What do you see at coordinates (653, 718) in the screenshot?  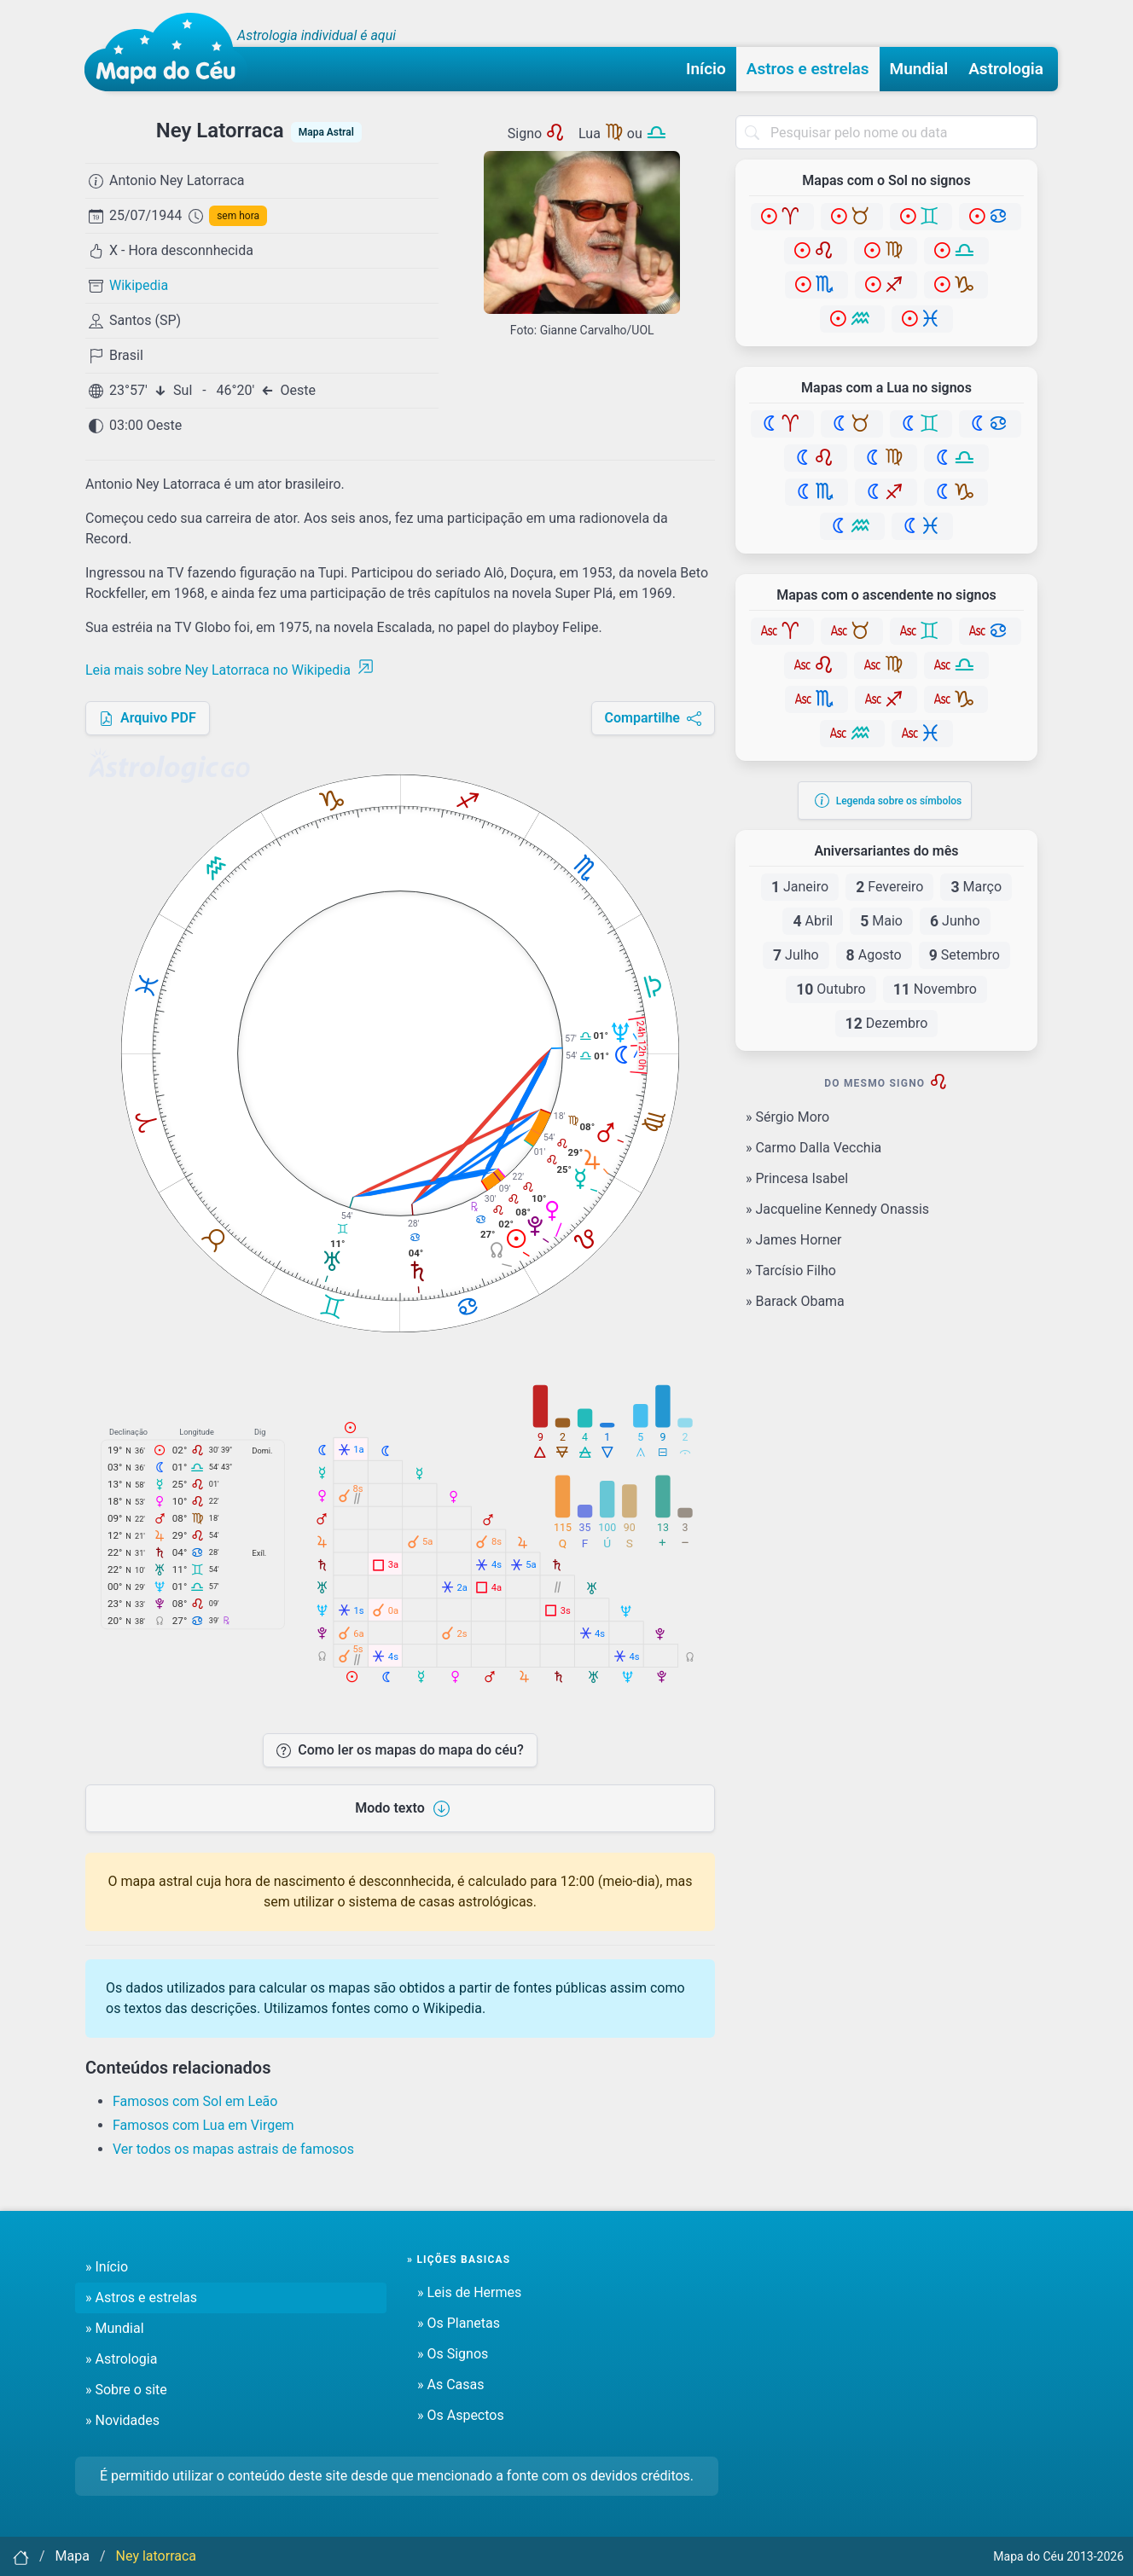 I see `Compartilhe` at bounding box center [653, 718].